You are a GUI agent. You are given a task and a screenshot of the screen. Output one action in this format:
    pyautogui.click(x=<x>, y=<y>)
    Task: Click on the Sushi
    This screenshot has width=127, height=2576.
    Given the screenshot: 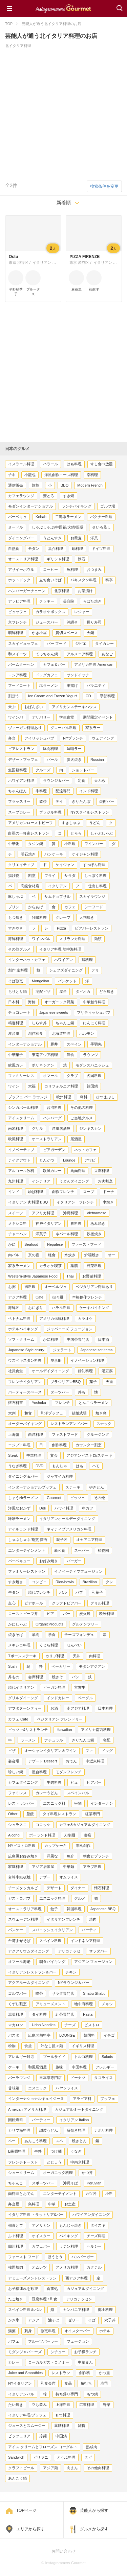 What is the action you would take?
    pyautogui.click(x=13, y=1666)
    